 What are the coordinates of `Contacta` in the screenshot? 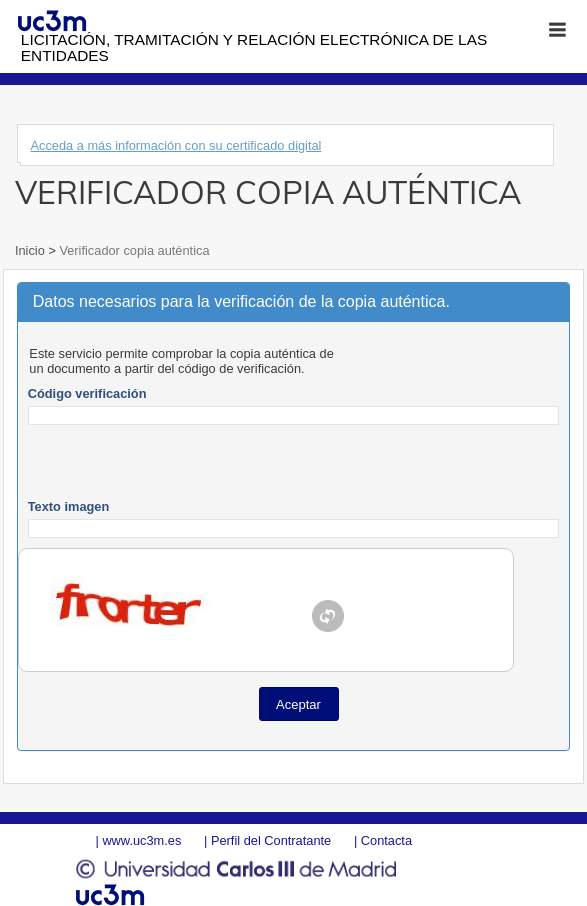 It's located at (386, 840).